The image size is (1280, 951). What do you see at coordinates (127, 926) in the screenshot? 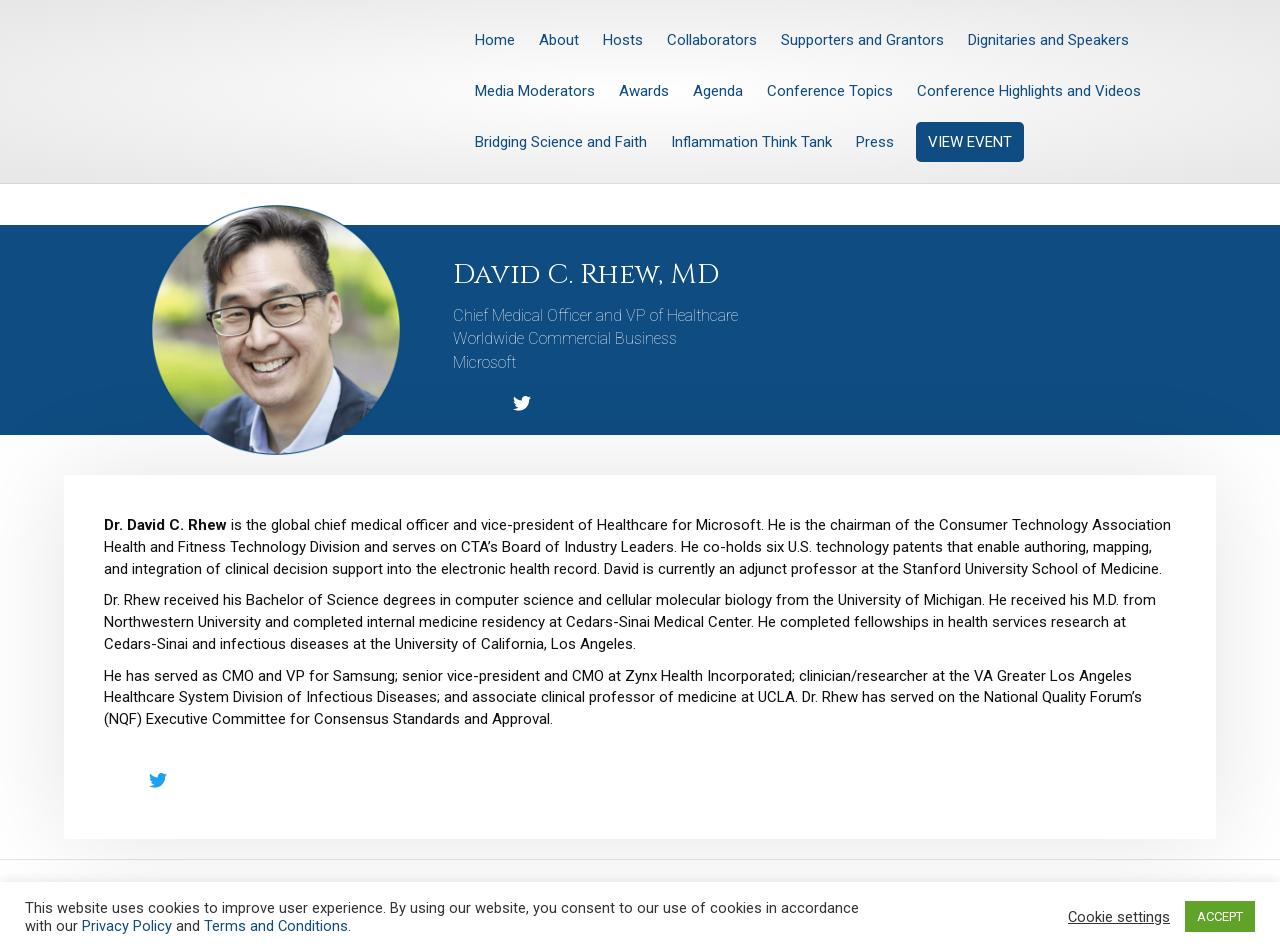
I see `Privacy Policy` at bounding box center [127, 926].